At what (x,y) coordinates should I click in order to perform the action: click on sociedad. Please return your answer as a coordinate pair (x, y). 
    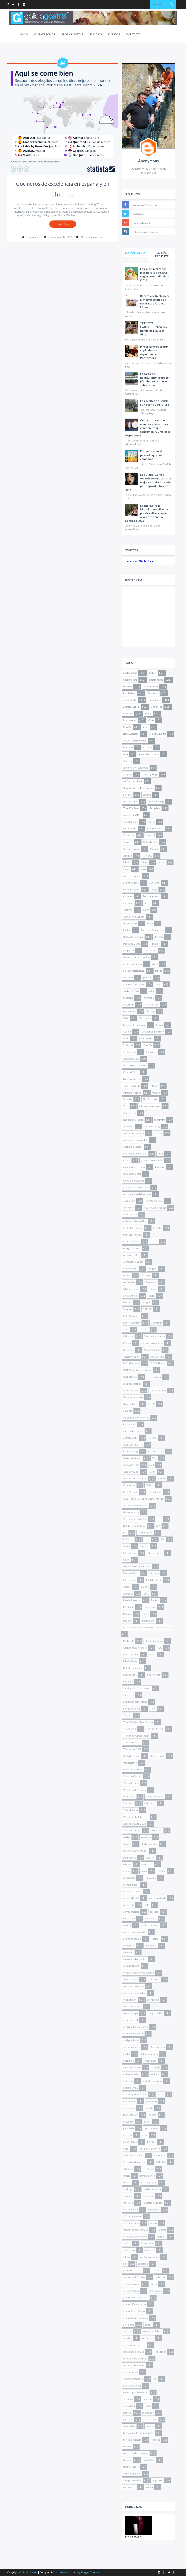
    Looking at the image, I should click on (128, 2419).